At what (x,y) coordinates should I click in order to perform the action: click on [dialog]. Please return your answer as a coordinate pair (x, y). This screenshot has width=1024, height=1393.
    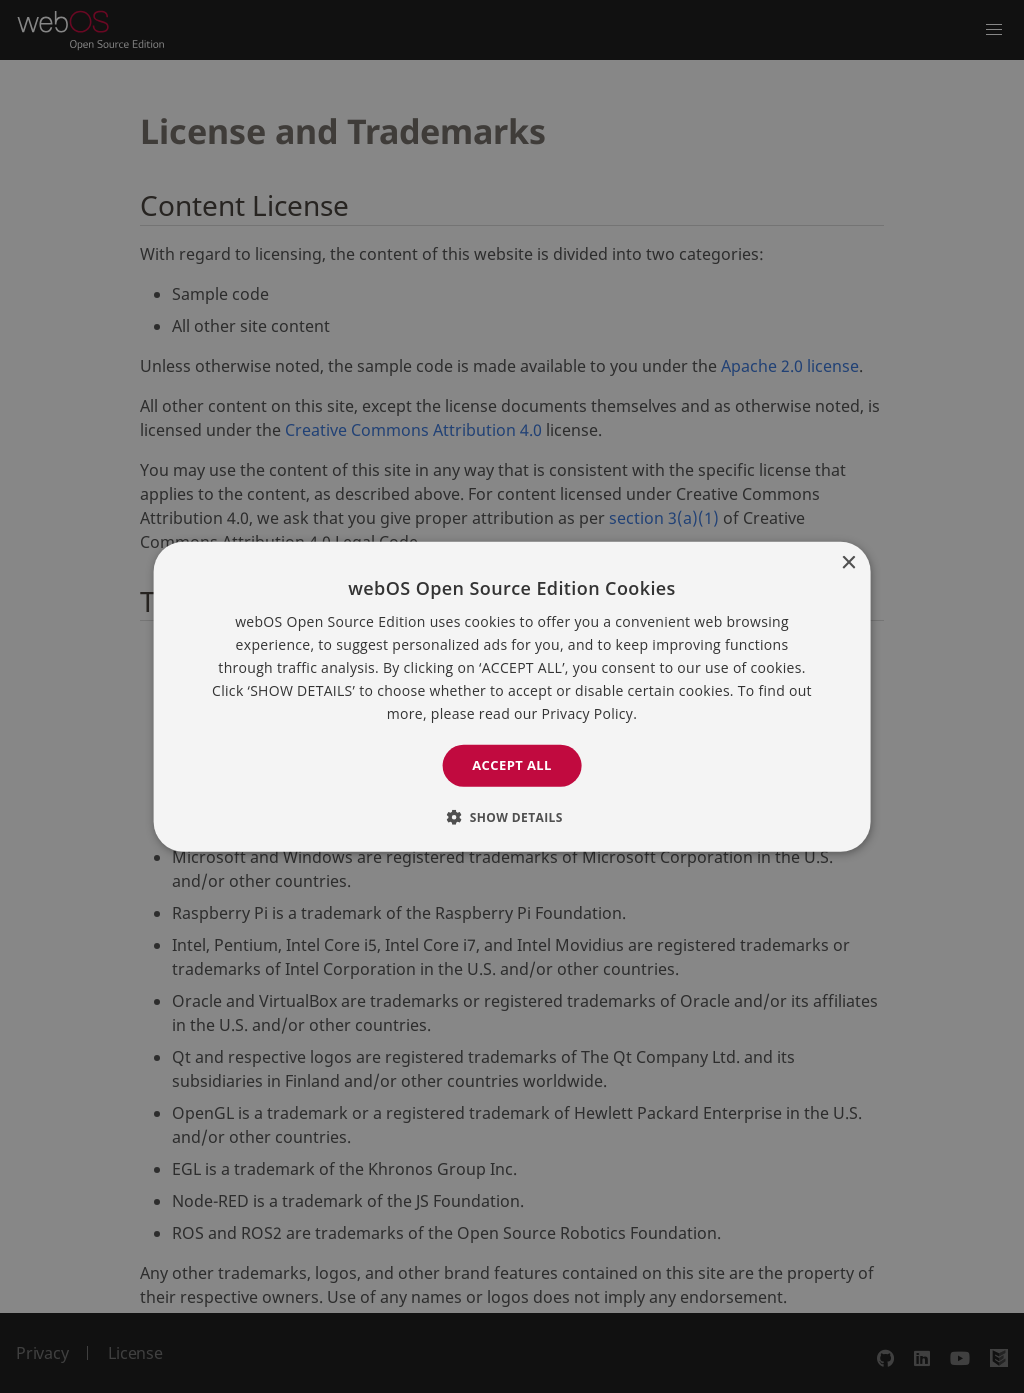
    Looking at the image, I should click on (512, 696).